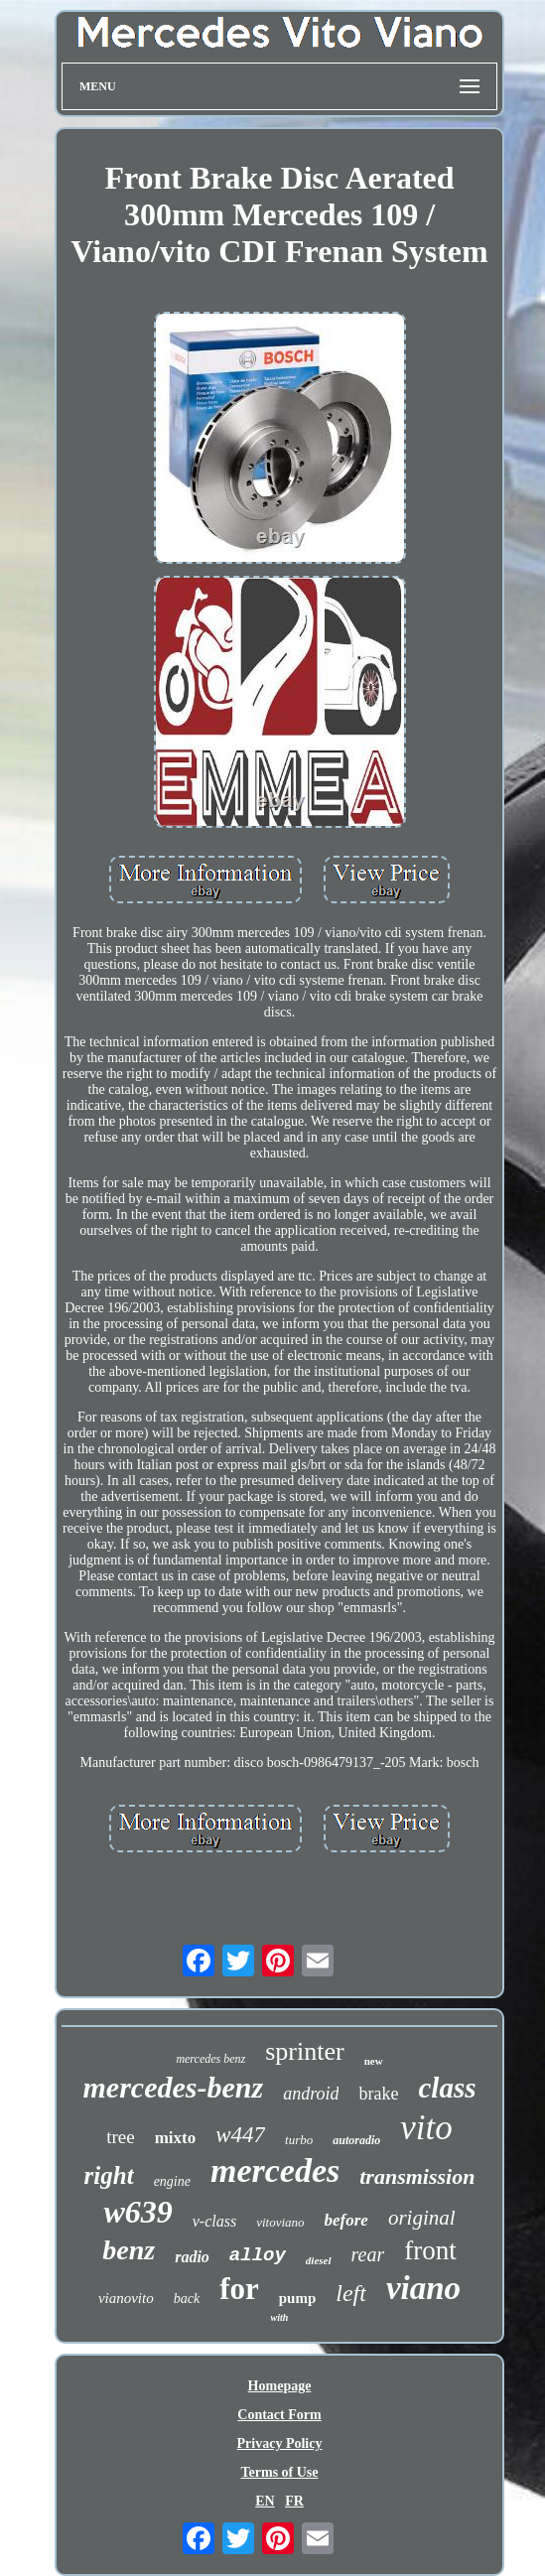 Image resolution: width=545 pixels, height=2576 pixels. I want to click on transmission, so click(417, 2176).